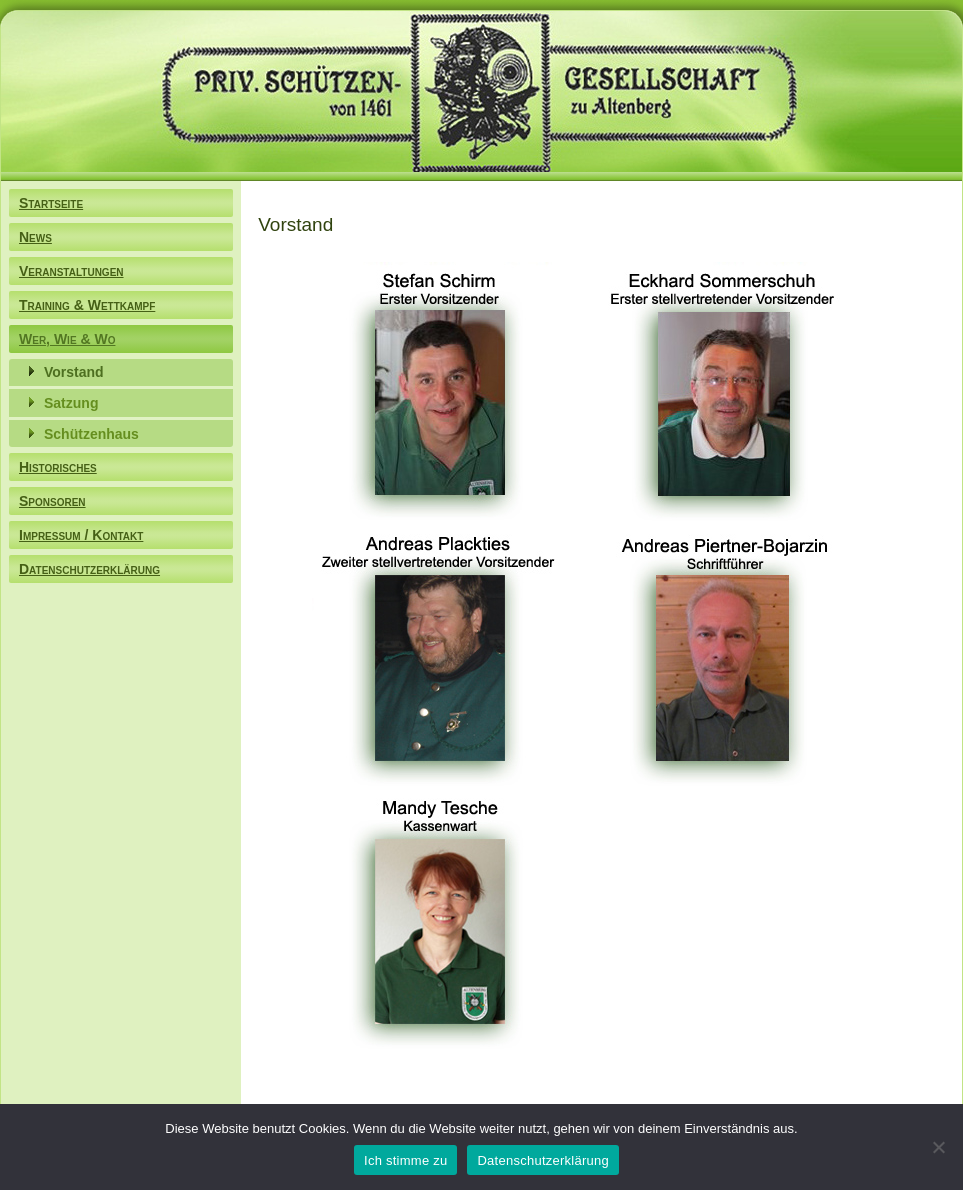  What do you see at coordinates (938, 1147) in the screenshot?
I see `[Nein]` at bounding box center [938, 1147].